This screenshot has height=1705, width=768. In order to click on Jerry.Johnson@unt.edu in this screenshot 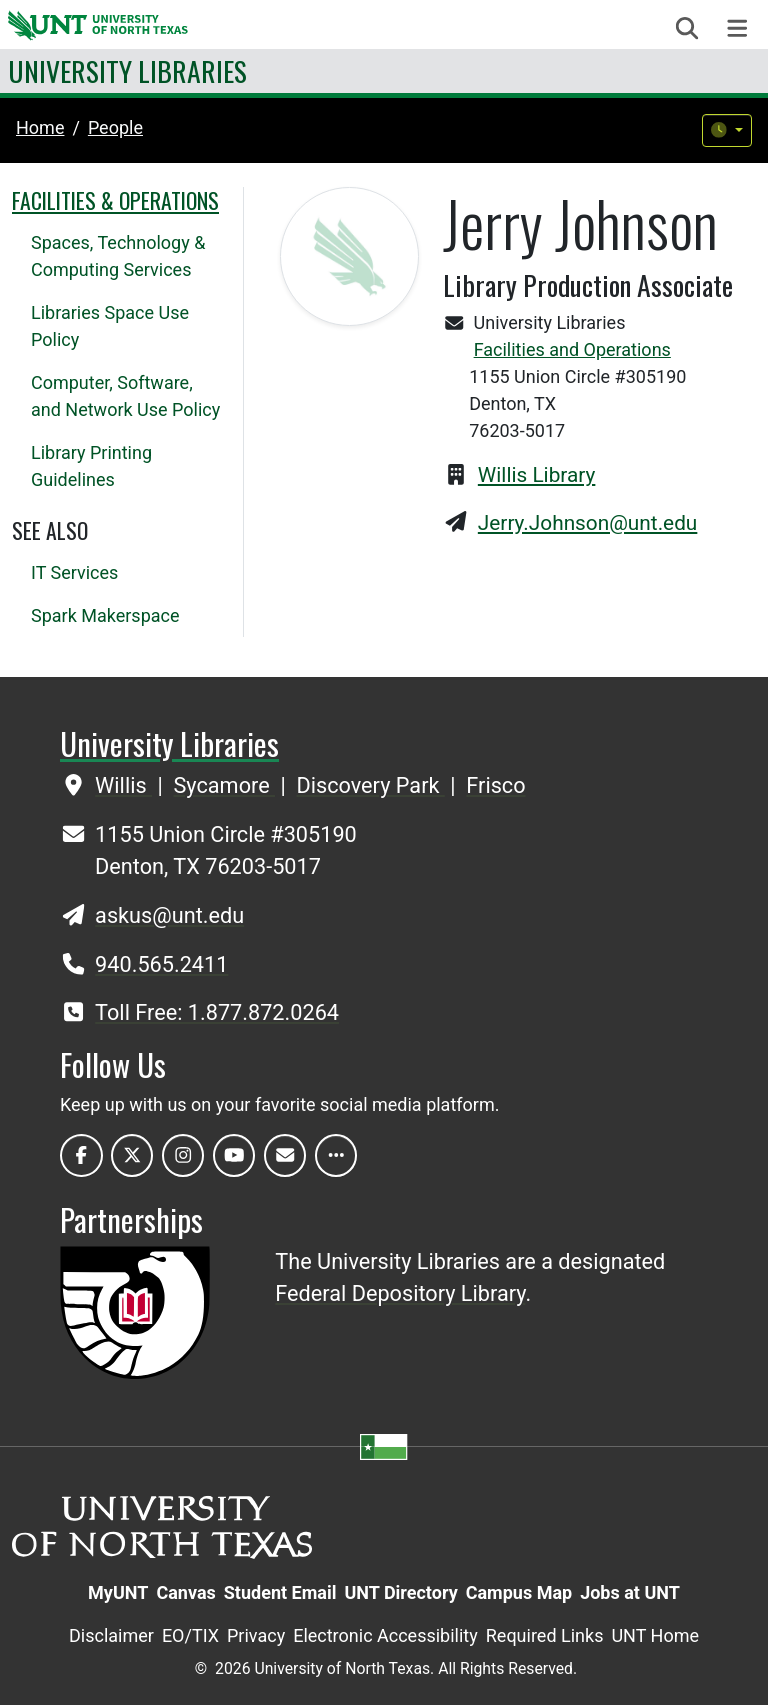, I will do `click(588, 523)`.